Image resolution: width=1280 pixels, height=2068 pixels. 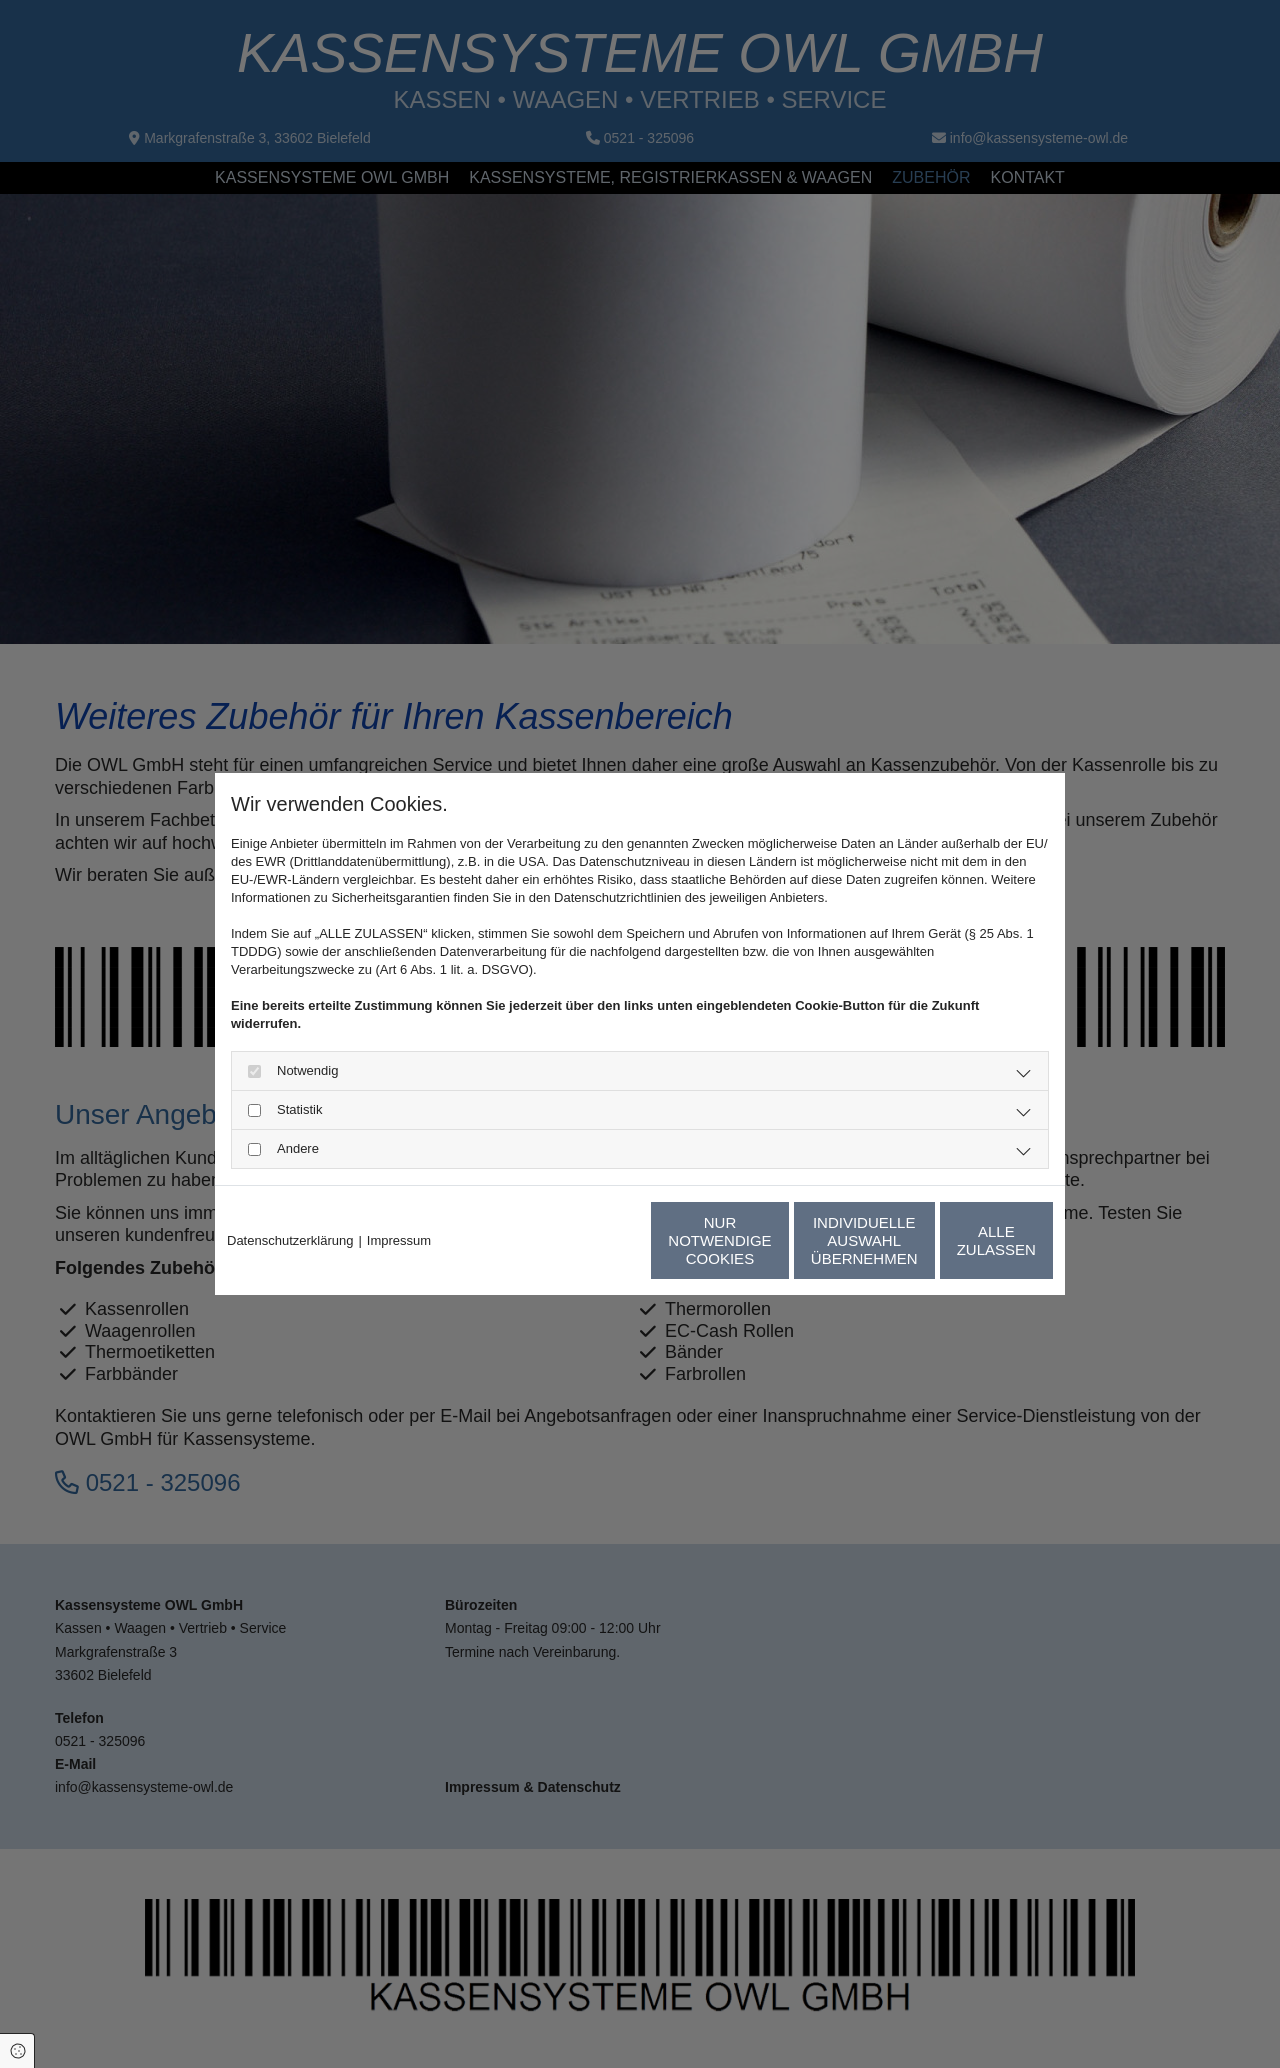 I want to click on Alle zulassen, so click(x=960, y=1240).